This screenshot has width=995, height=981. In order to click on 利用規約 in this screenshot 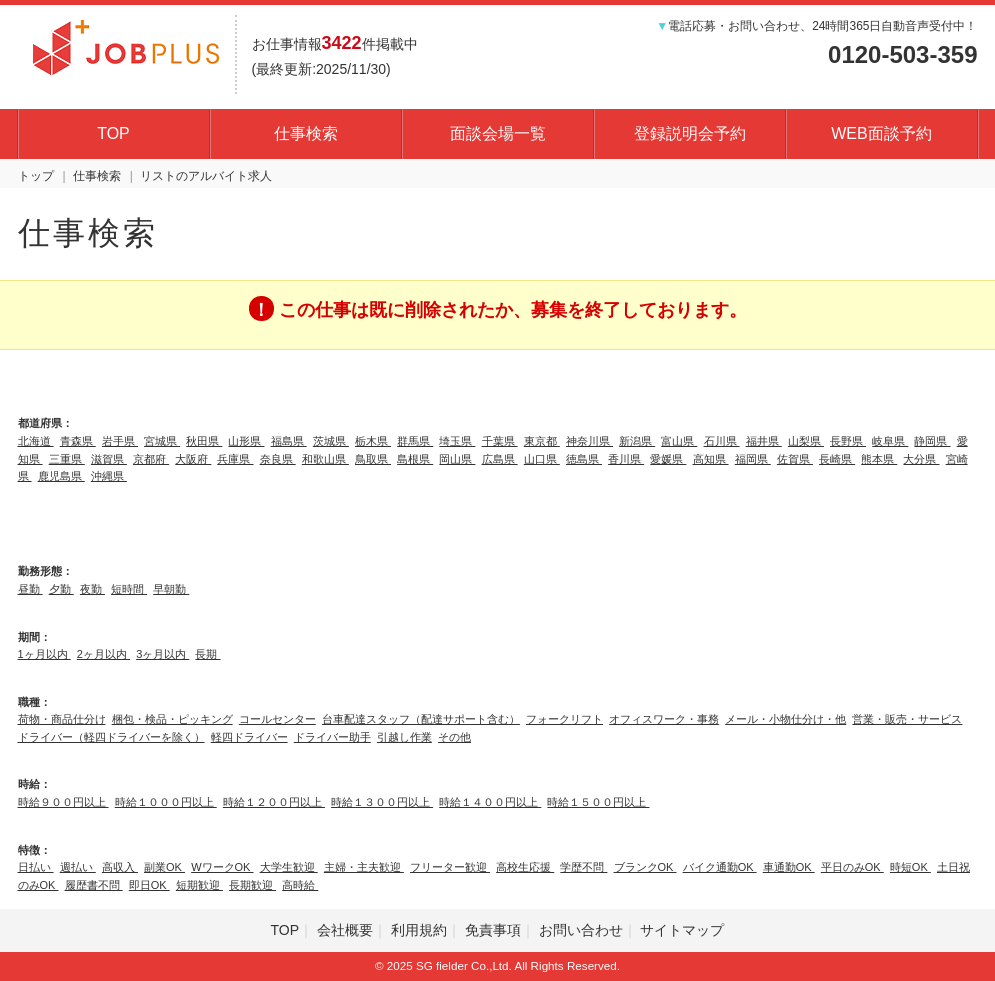, I will do `click(419, 930)`.